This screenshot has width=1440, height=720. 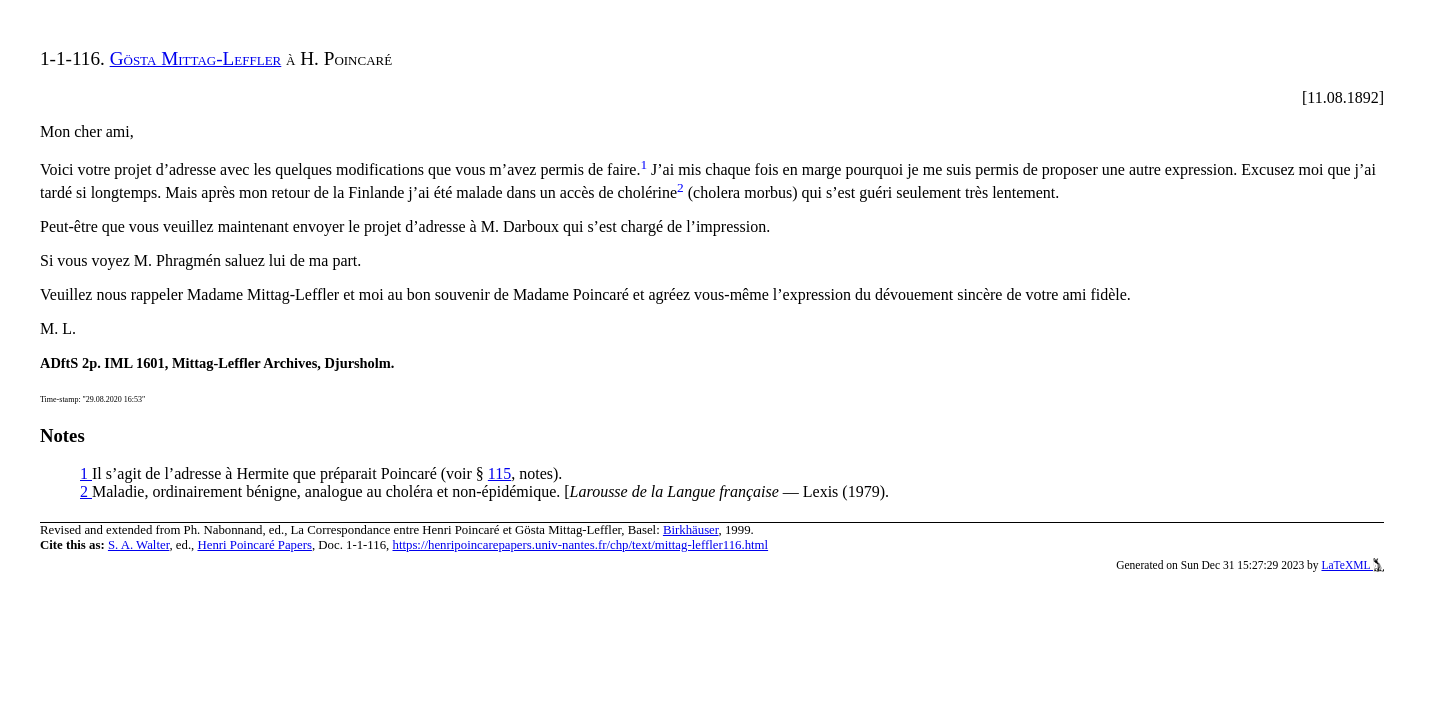 What do you see at coordinates (691, 530) in the screenshot?
I see `Birkhäuser` at bounding box center [691, 530].